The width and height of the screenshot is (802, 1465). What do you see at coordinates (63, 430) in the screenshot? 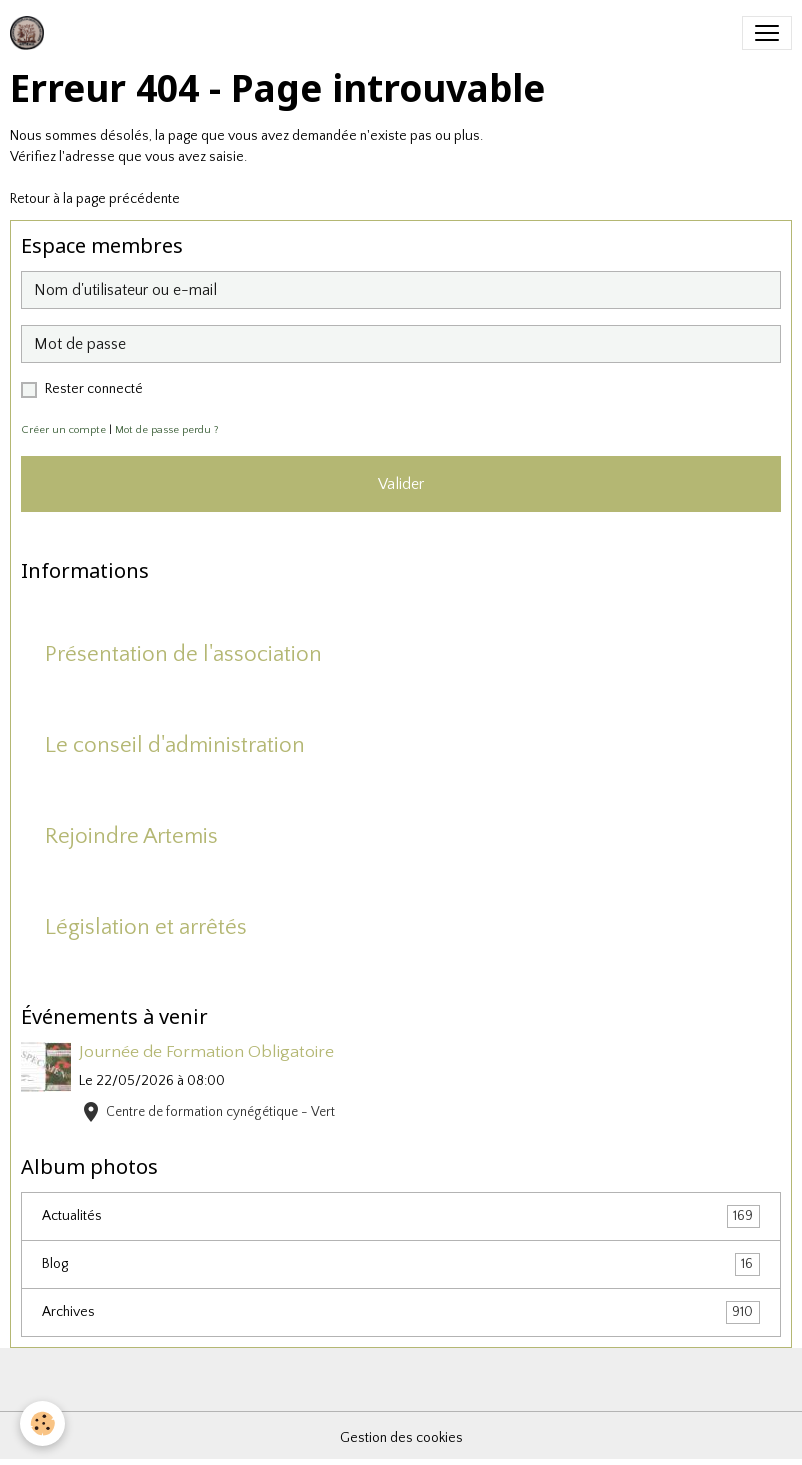
I see `Créer un compte` at bounding box center [63, 430].